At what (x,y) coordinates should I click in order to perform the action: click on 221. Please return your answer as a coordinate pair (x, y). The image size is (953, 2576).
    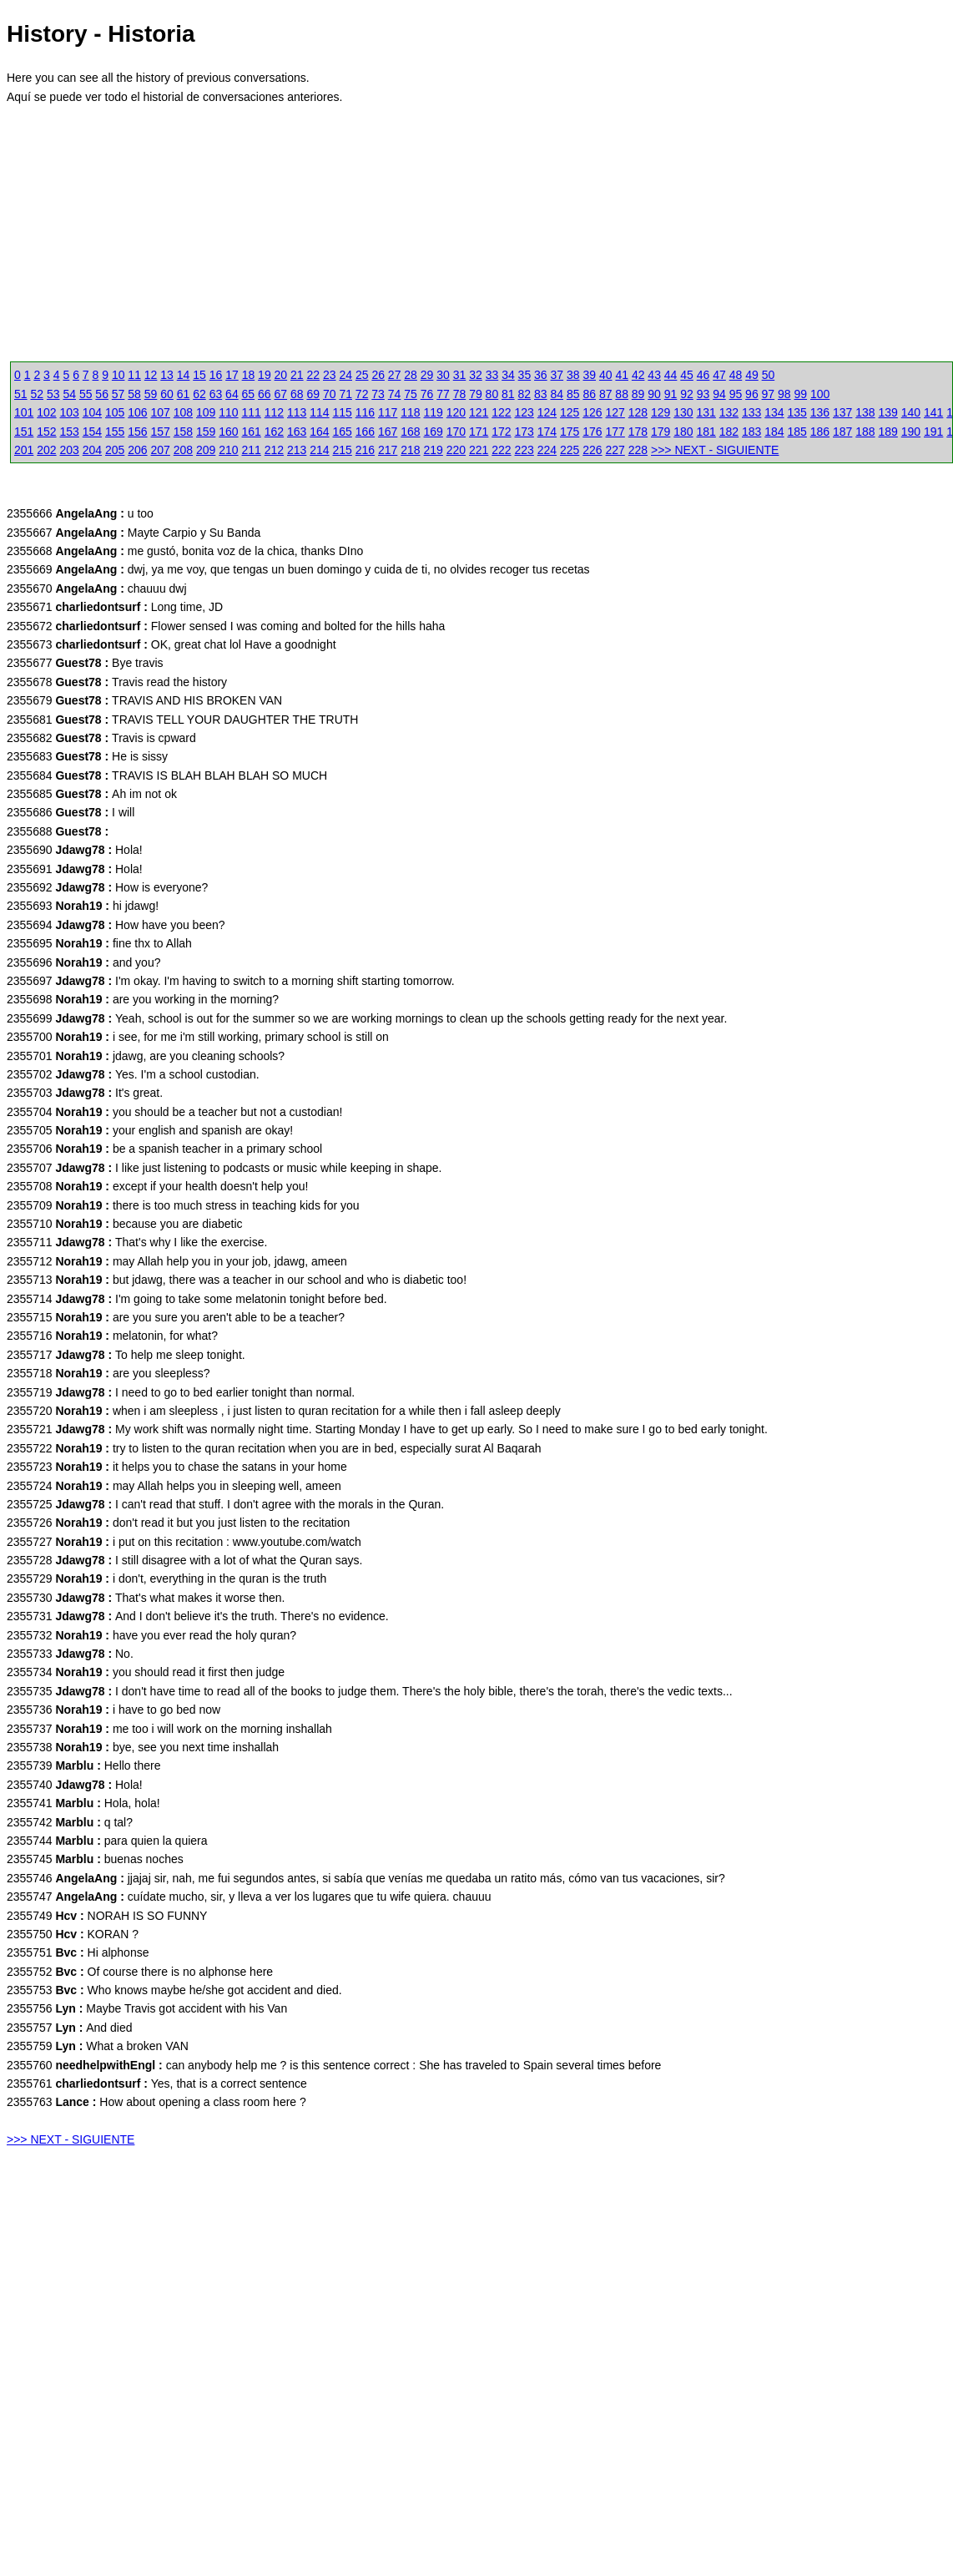
    Looking at the image, I should click on (478, 450).